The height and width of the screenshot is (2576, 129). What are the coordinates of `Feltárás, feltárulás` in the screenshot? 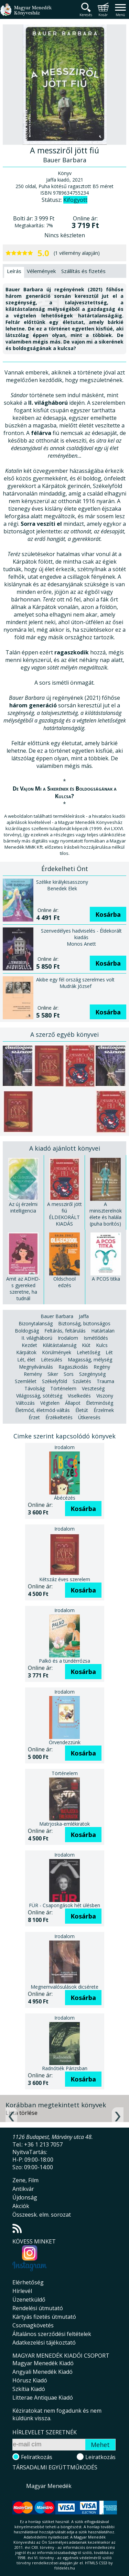 It's located at (65, 1330).